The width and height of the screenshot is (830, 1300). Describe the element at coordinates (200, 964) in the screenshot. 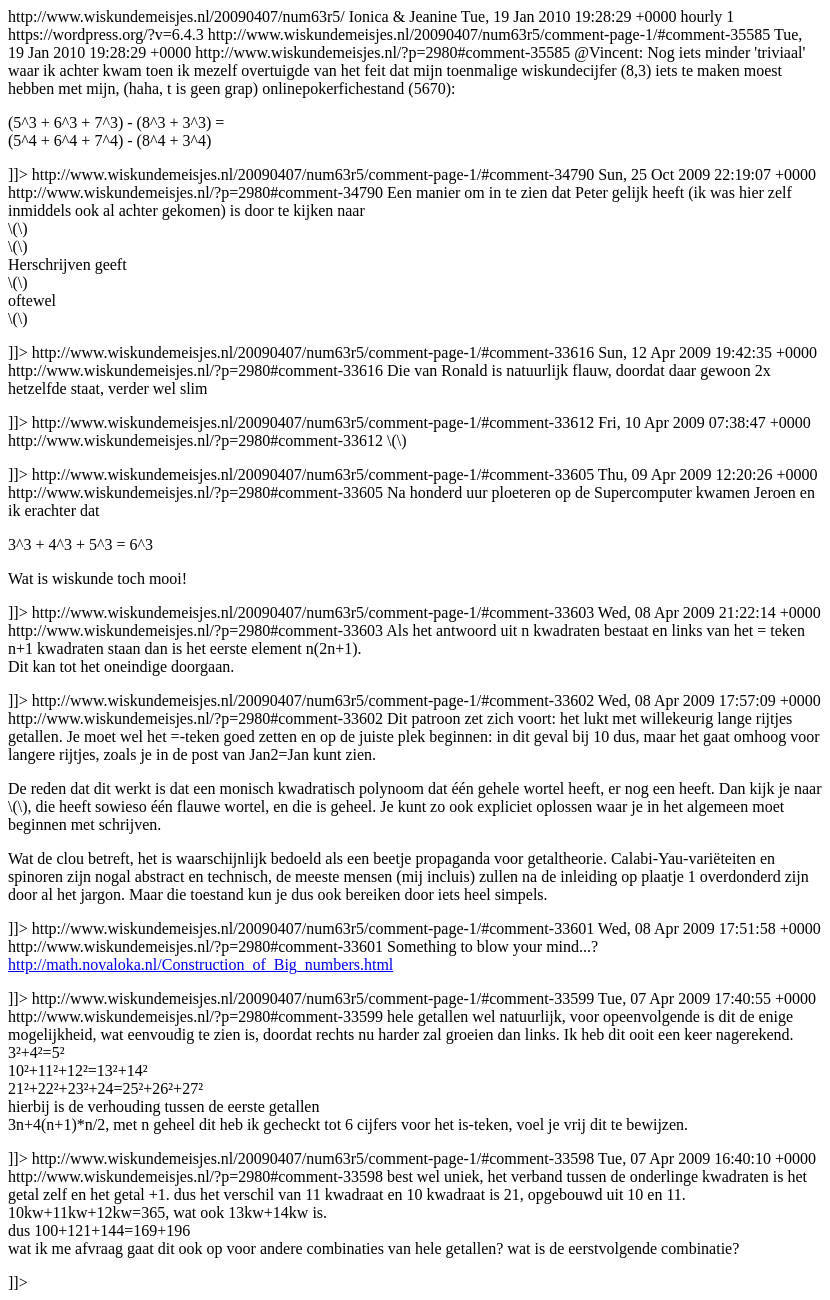

I see `http://math.novaloka.nl/Construction_of_Big_numbers.html` at that location.